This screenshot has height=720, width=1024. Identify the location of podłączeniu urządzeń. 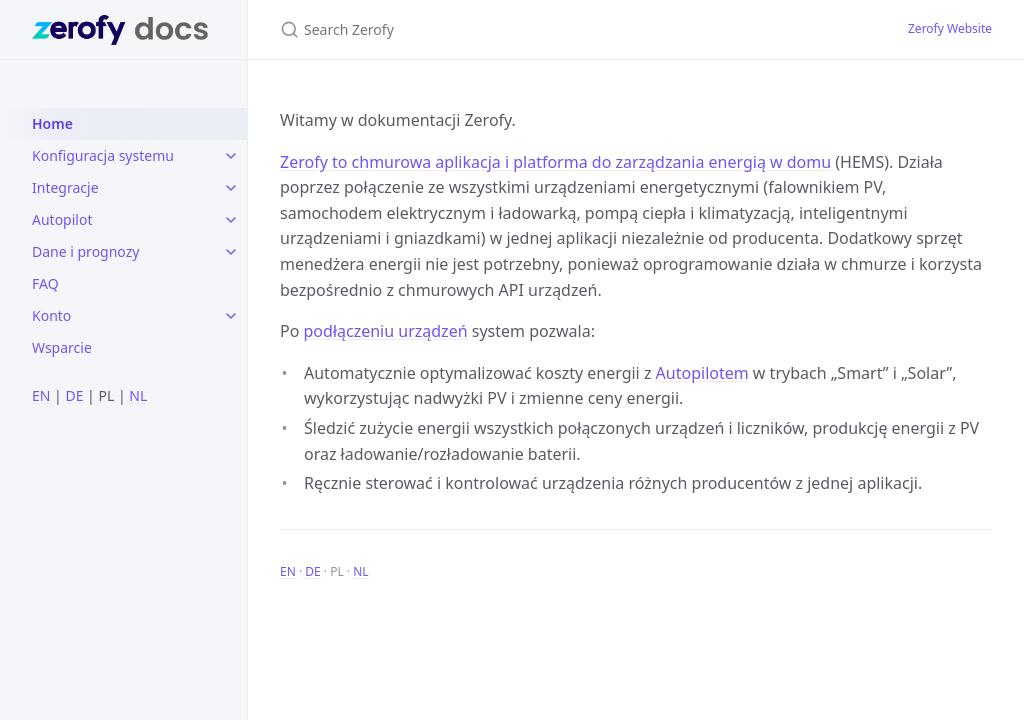
(386, 331).